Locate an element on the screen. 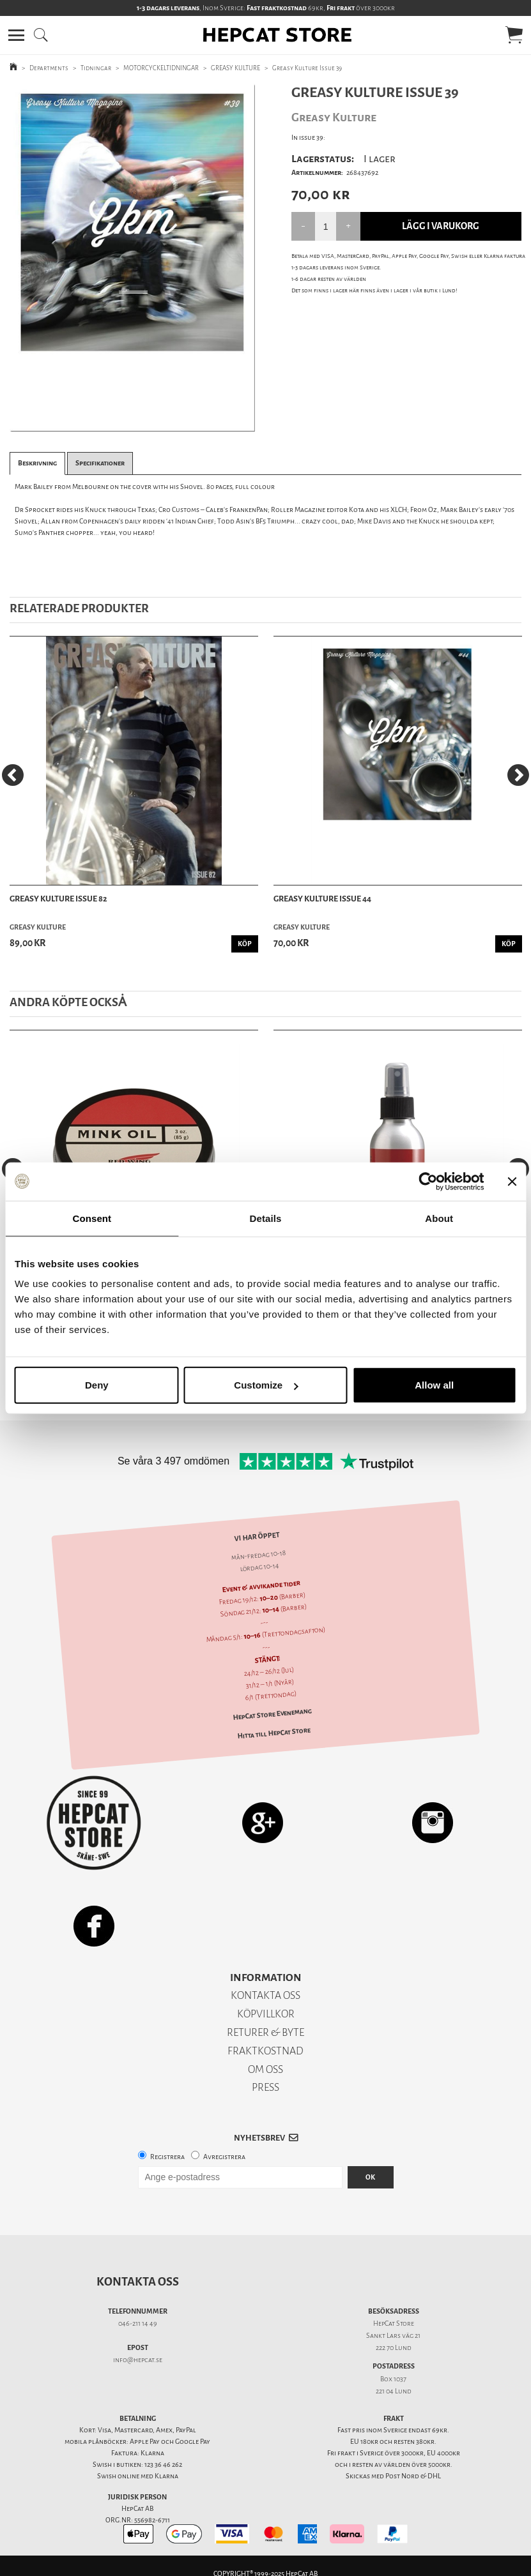  Allow all is located at coordinates (434, 1385).